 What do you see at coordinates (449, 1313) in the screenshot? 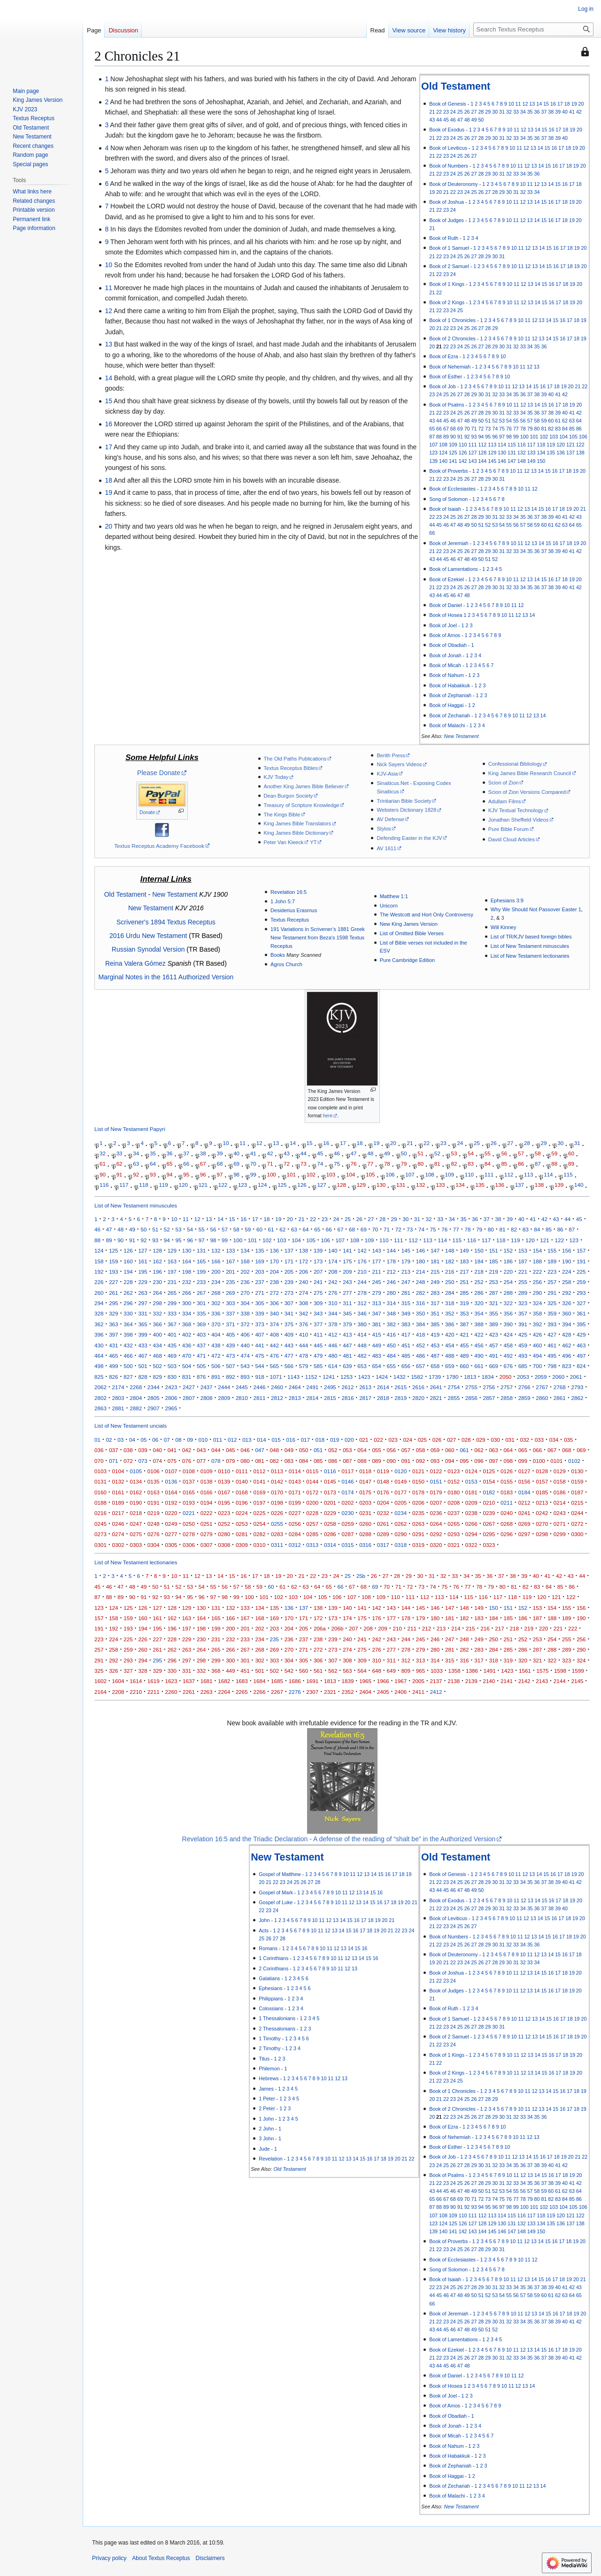
I see `352` at bounding box center [449, 1313].